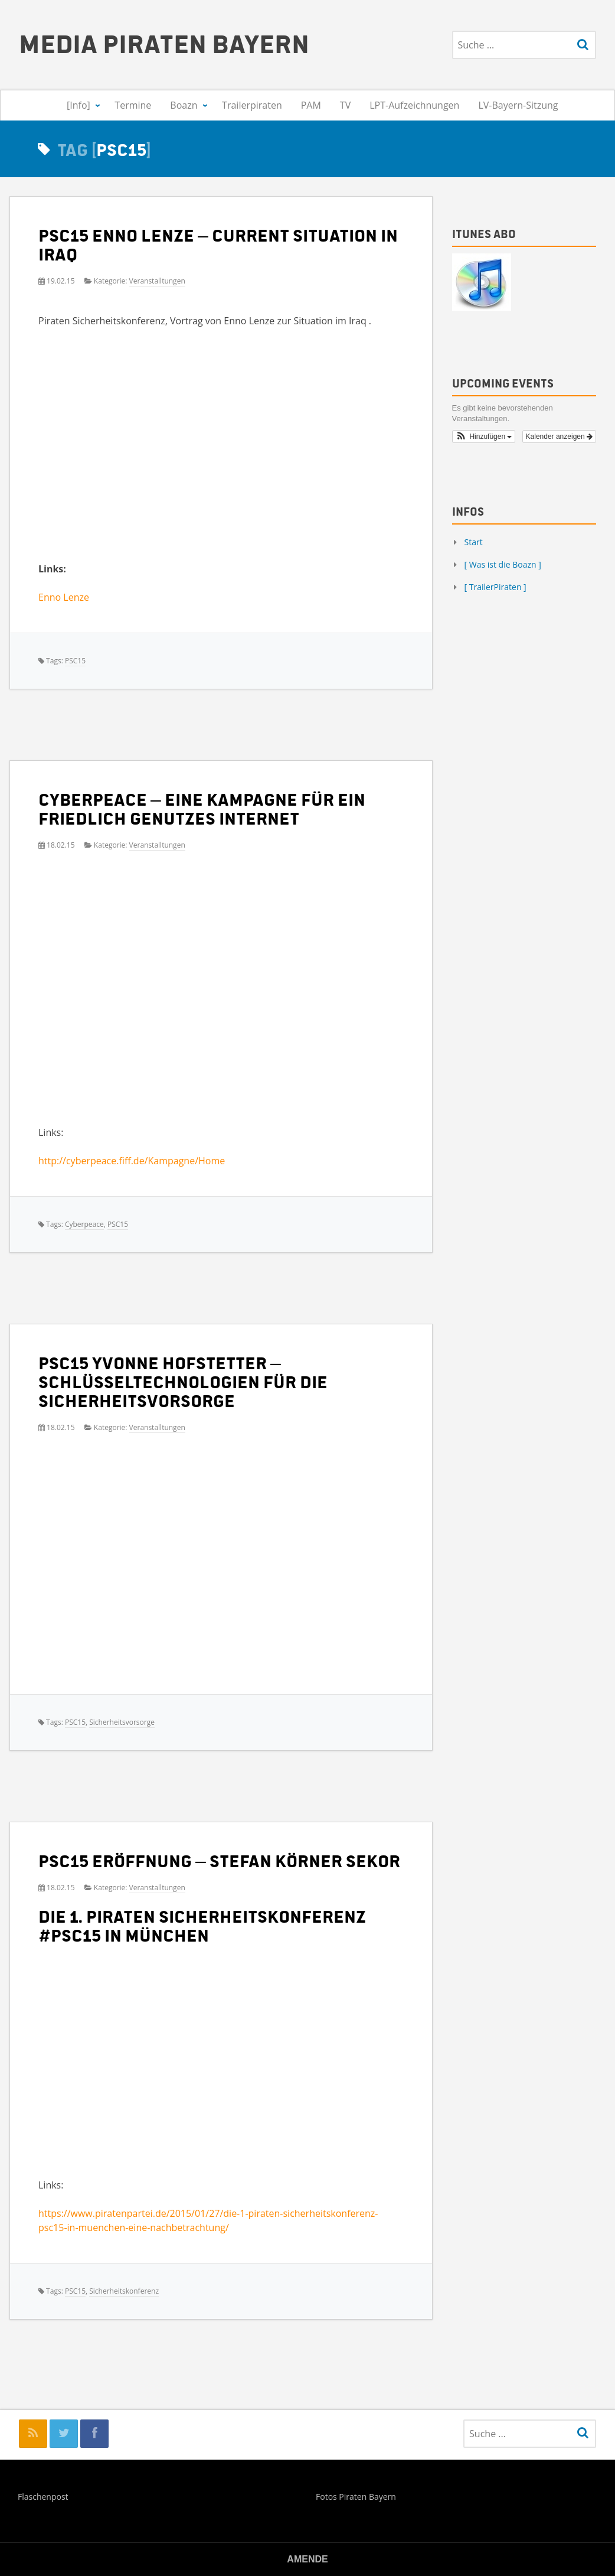 This screenshot has height=2576, width=615. I want to click on Veranstalltungen, so click(157, 281).